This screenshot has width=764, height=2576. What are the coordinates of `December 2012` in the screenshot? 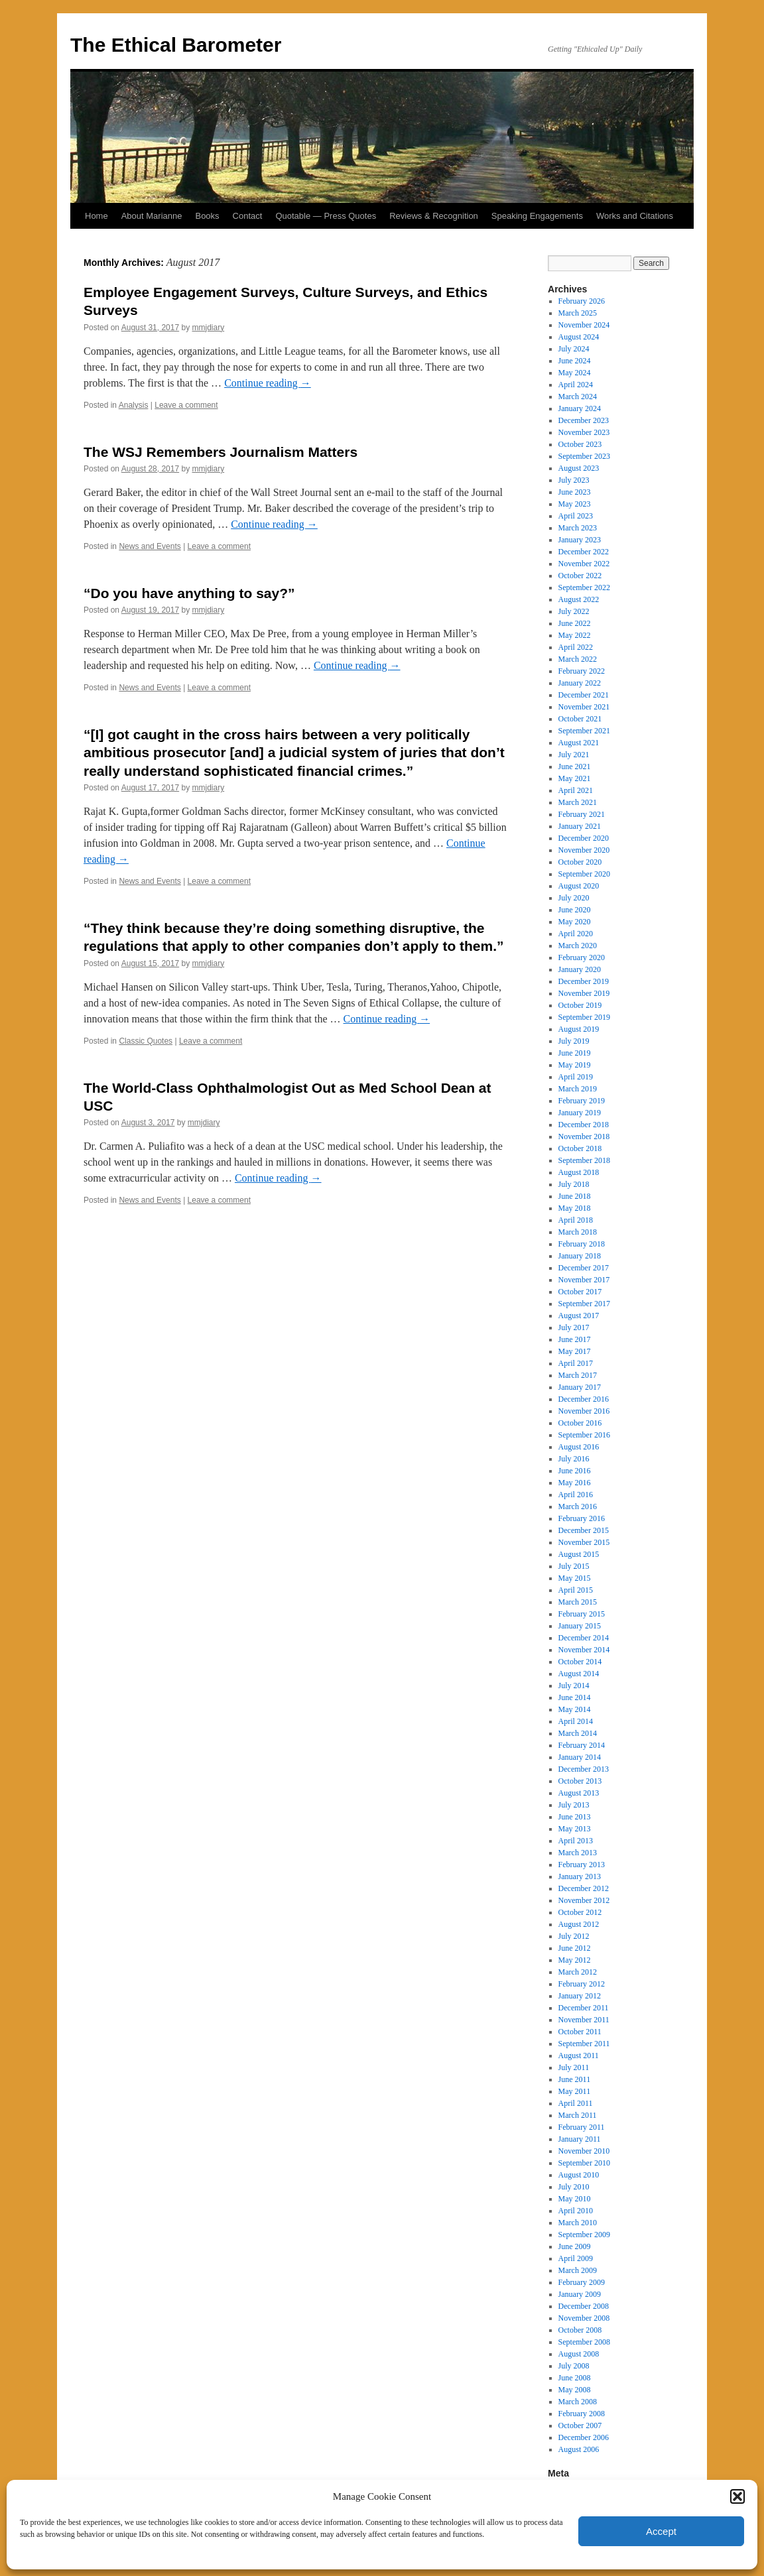 It's located at (583, 1888).